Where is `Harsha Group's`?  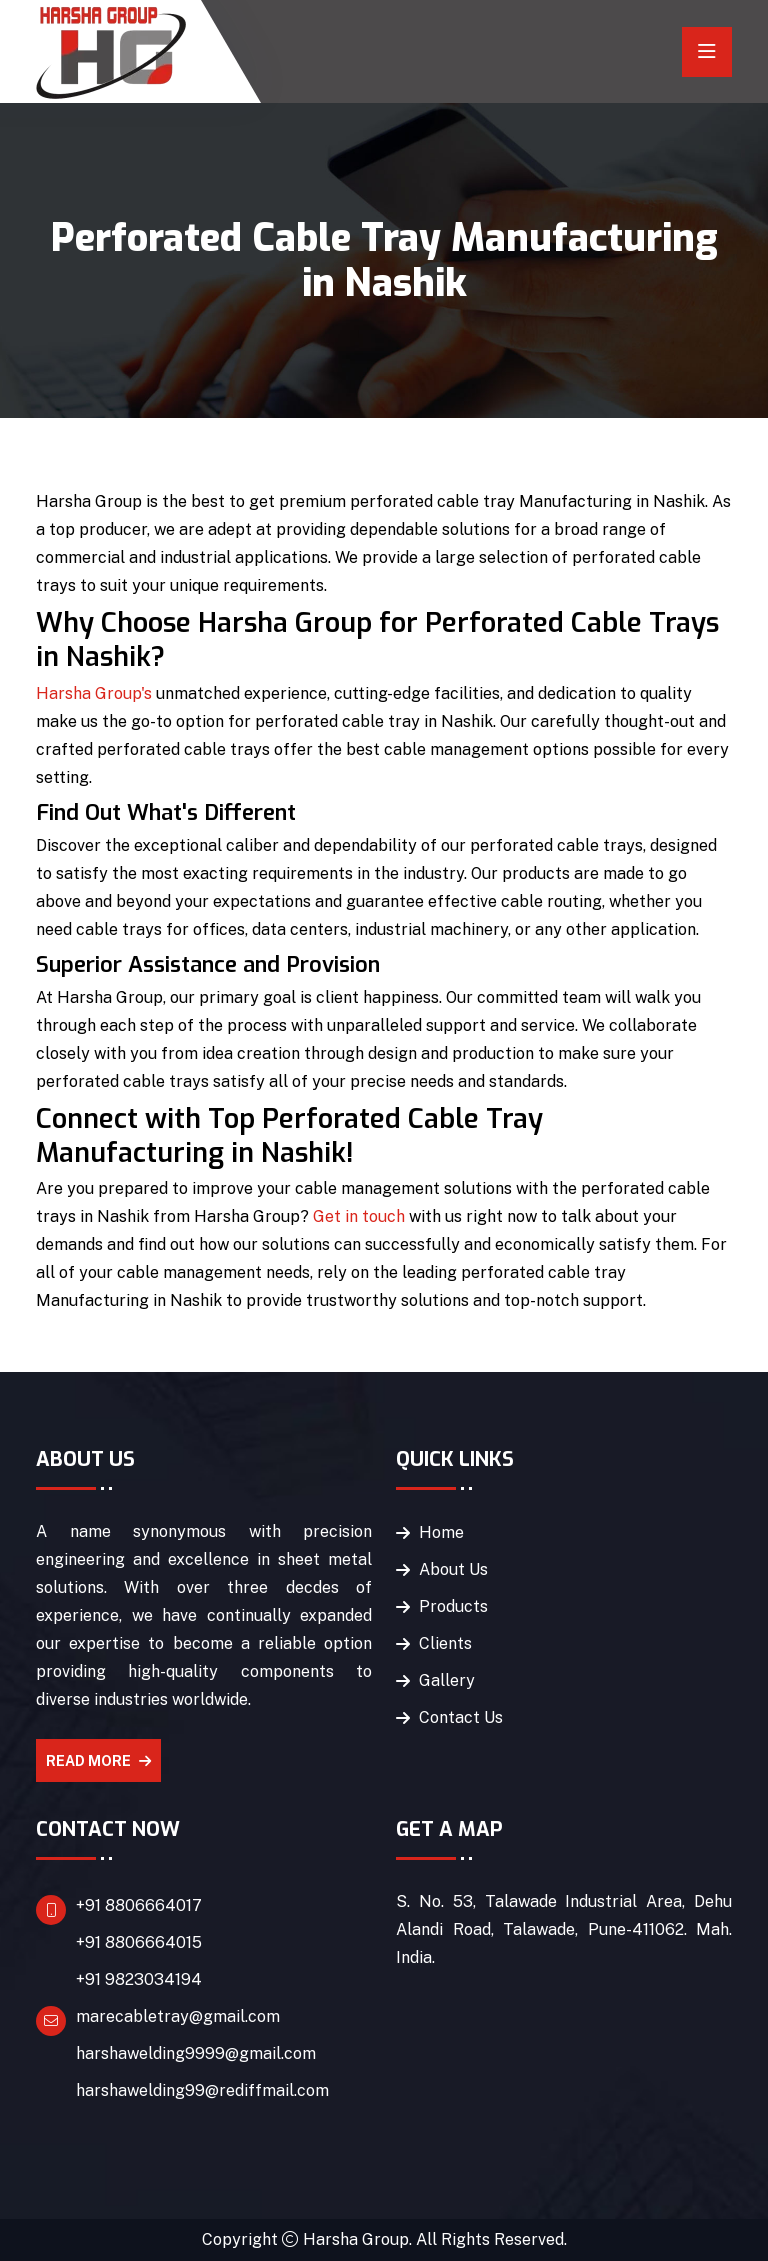 Harsha Group's is located at coordinates (94, 693).